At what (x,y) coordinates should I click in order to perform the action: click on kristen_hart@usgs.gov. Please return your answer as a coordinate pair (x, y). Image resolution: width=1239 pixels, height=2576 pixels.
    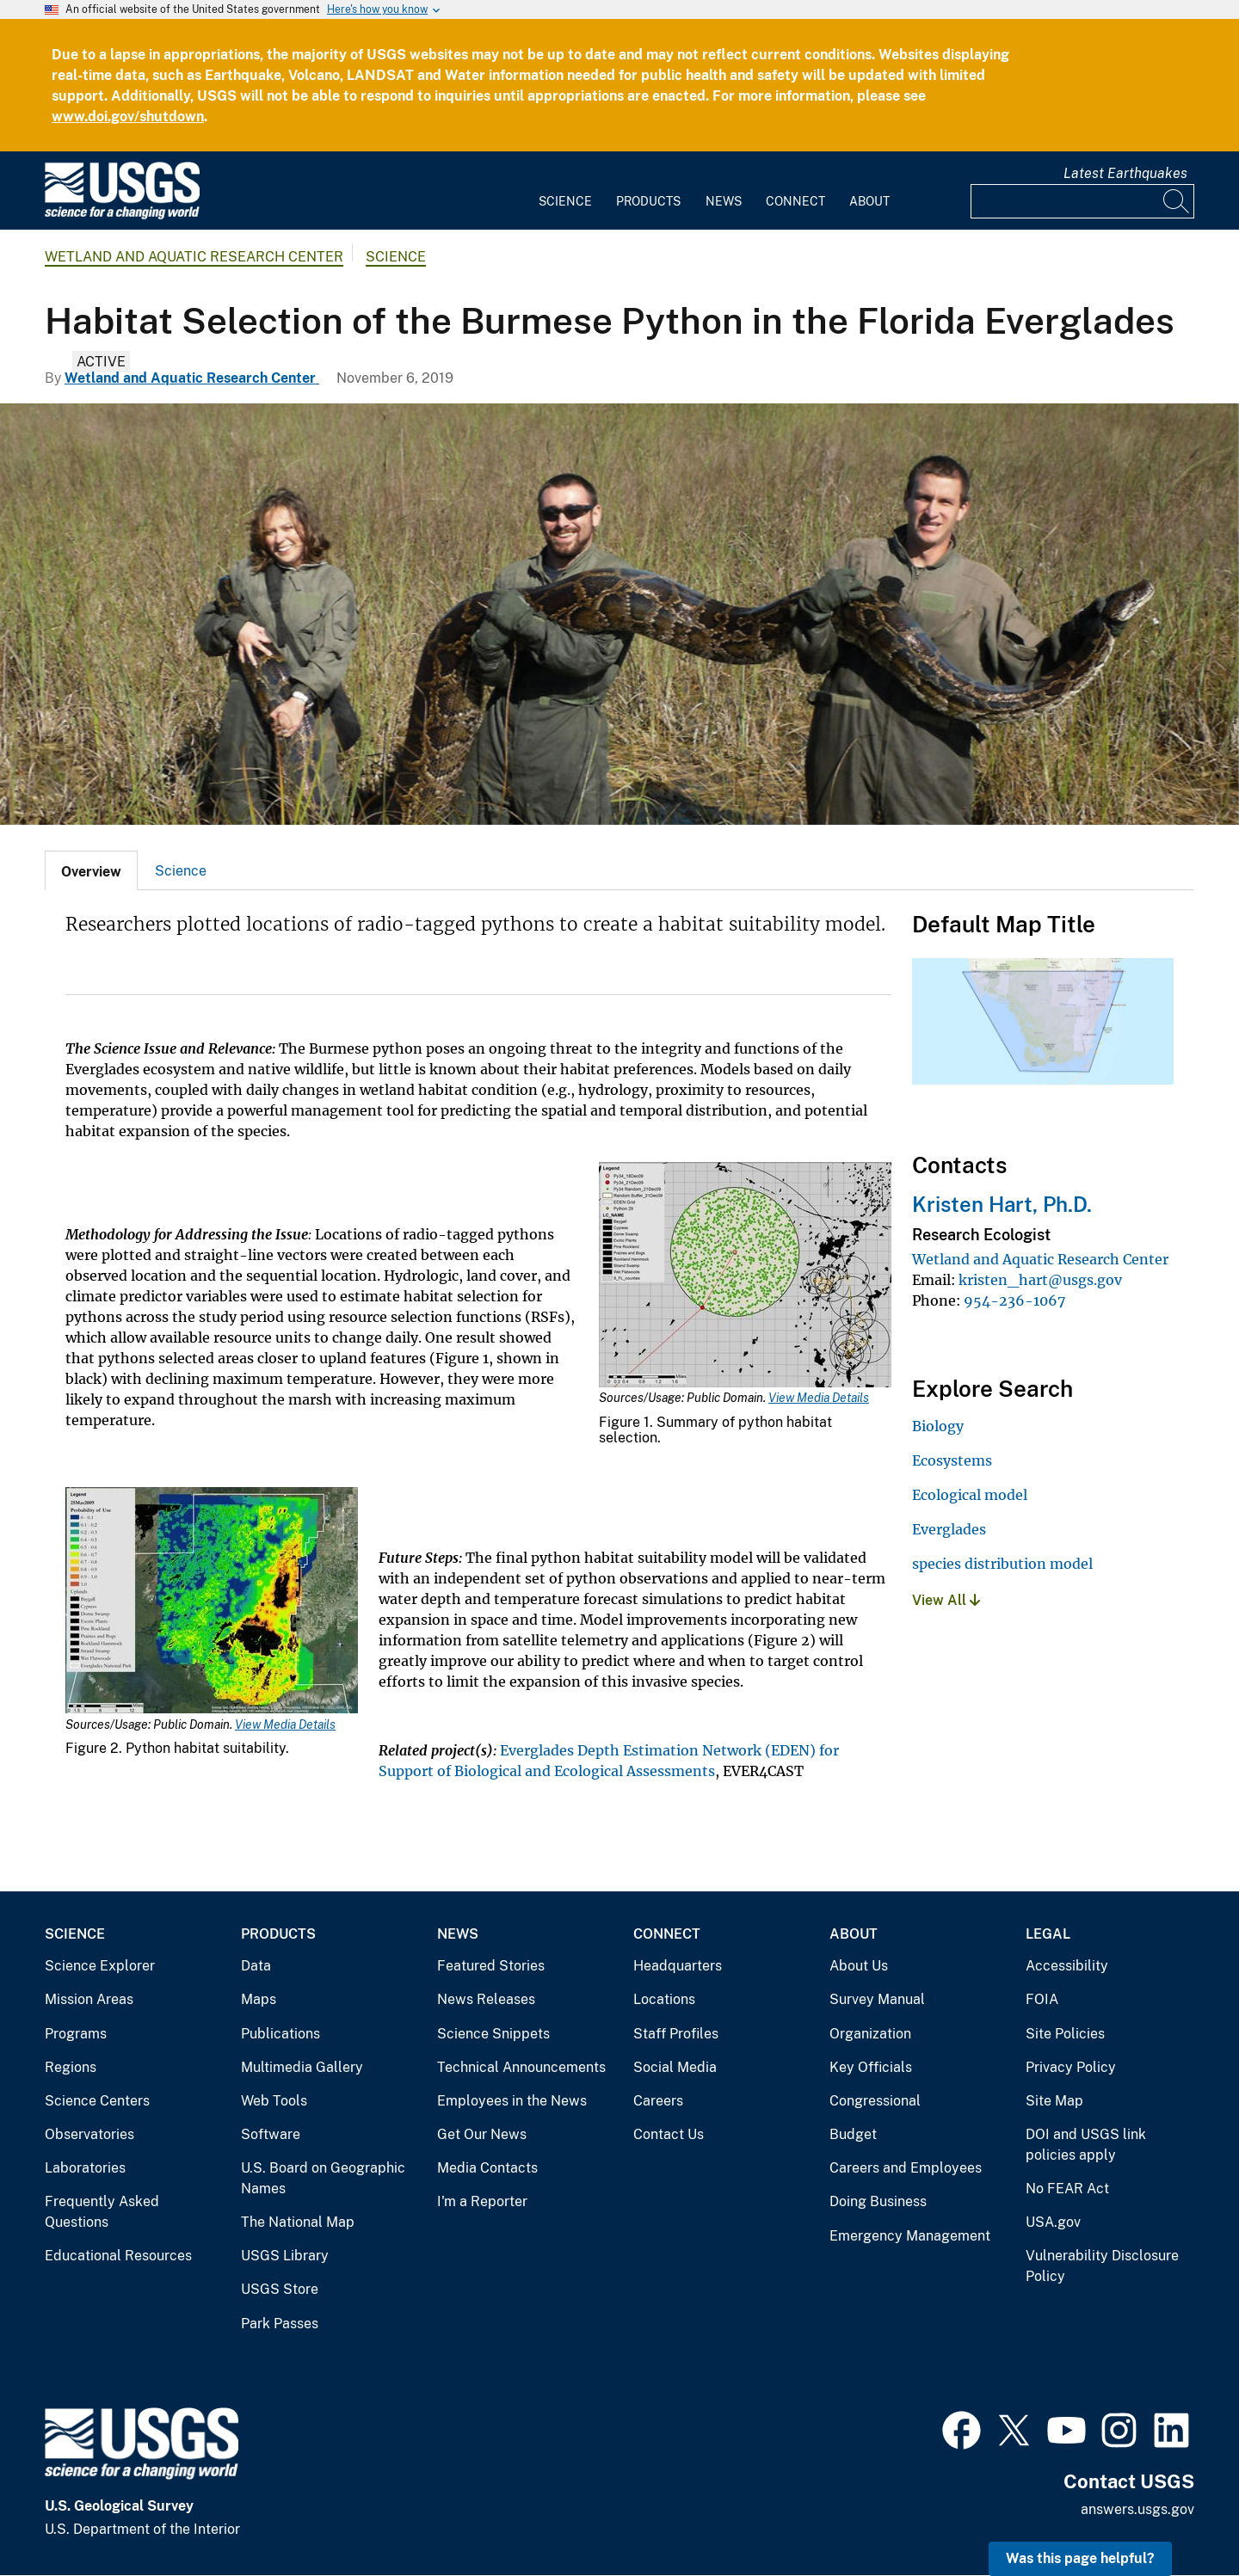
    Looking at the image, I should click on (1040, 1279).